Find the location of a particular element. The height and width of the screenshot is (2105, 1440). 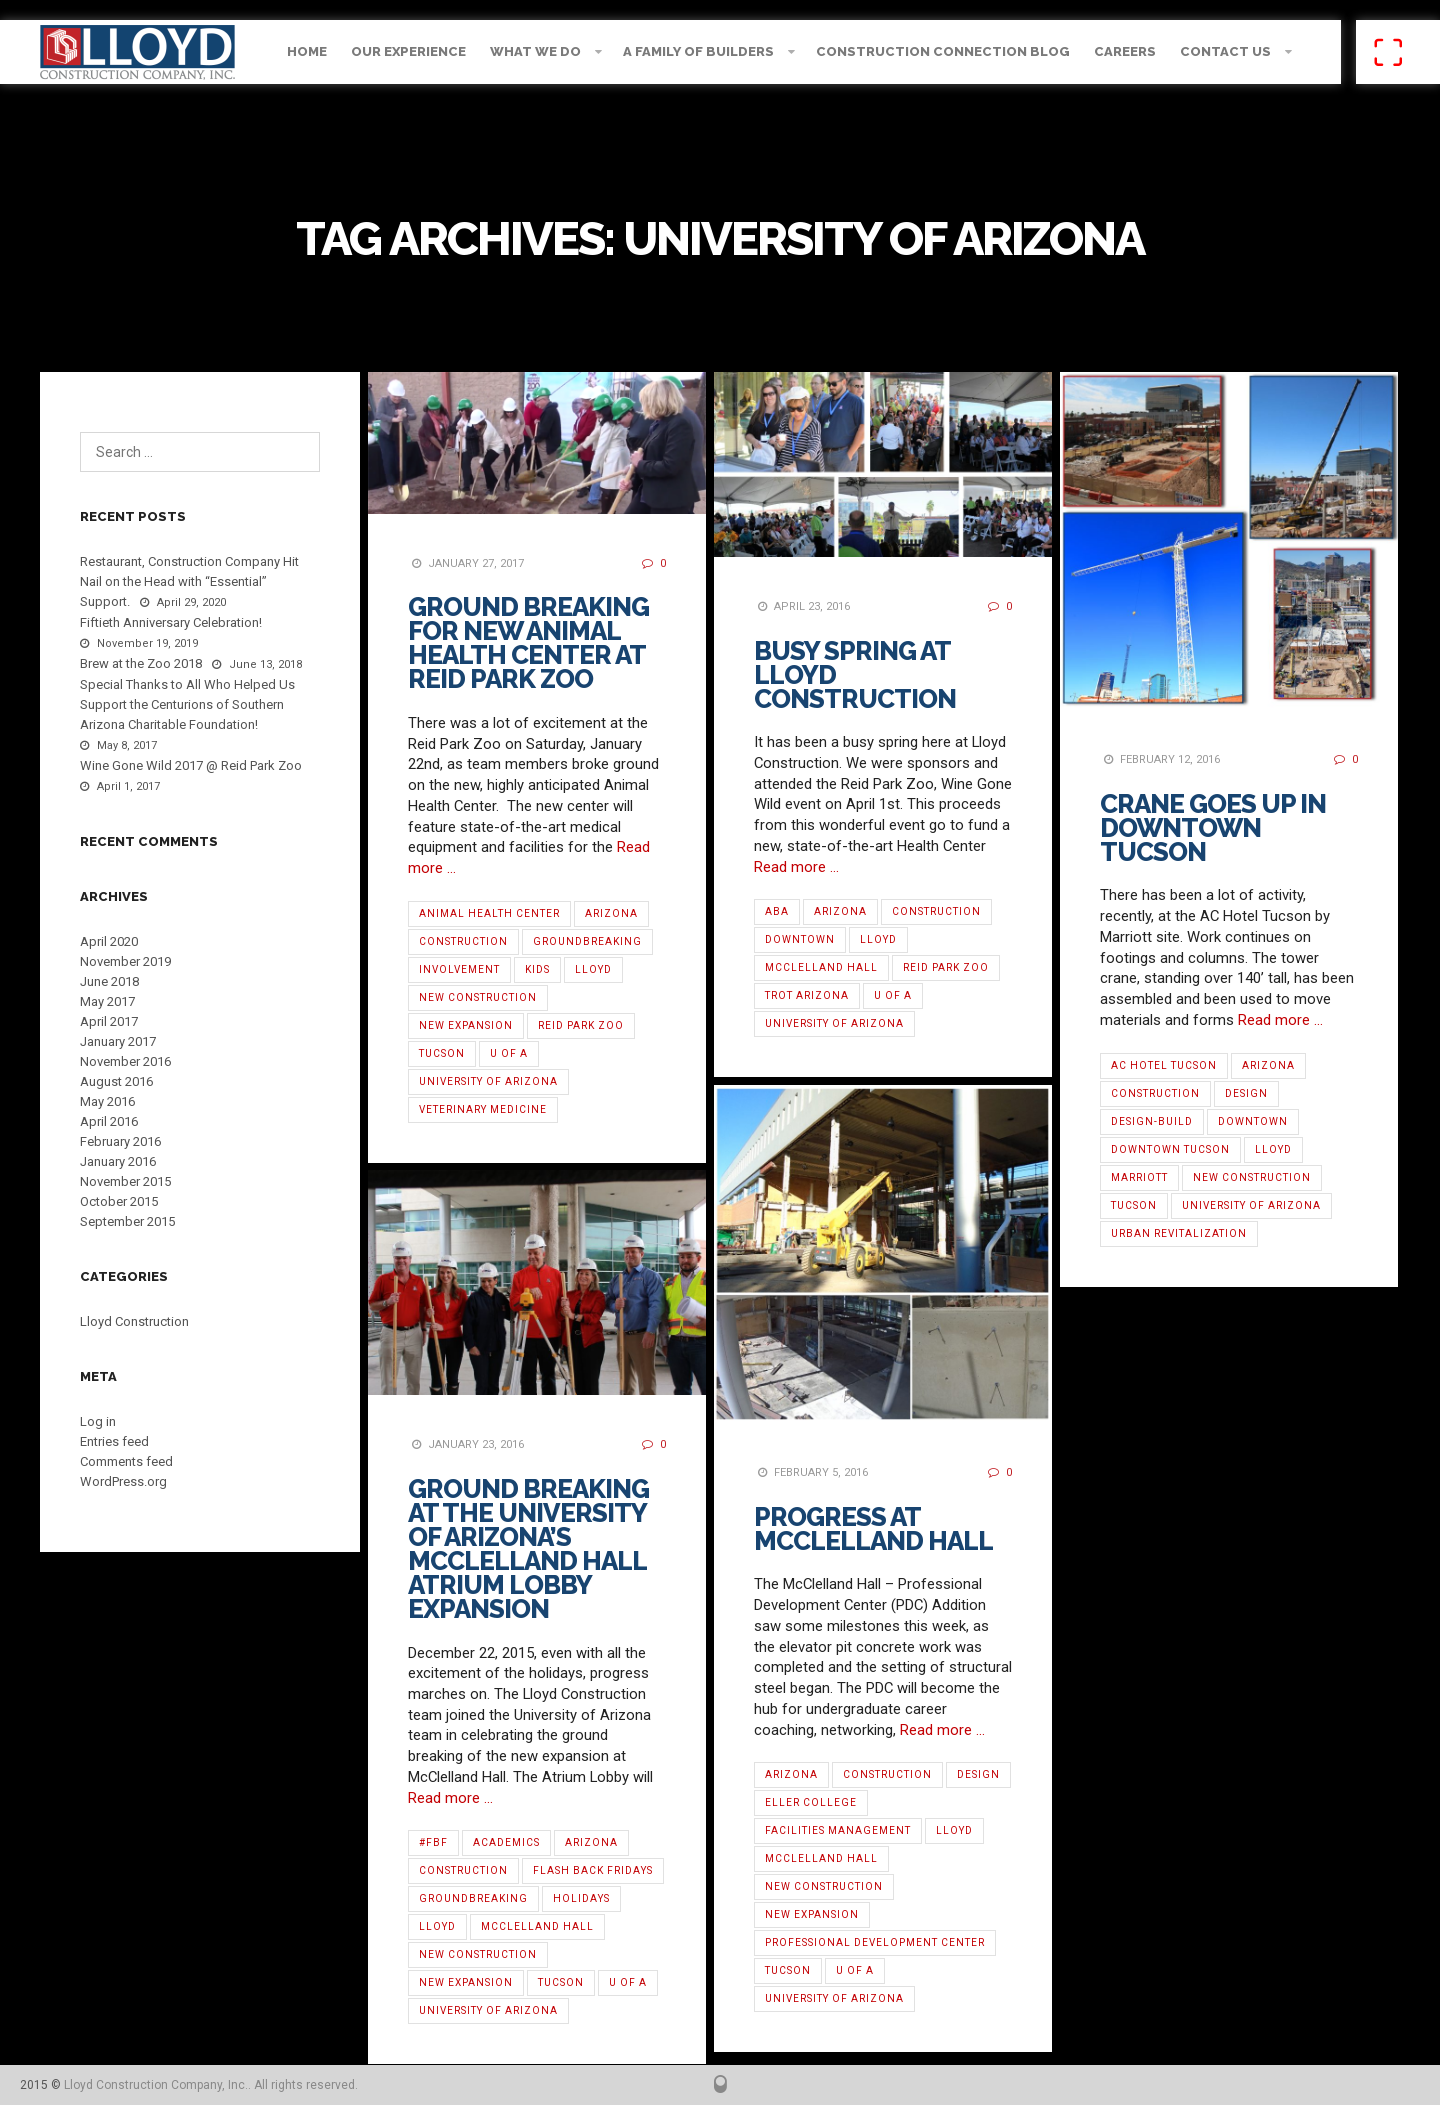

November 2019 is located at coordinates (125, 961).